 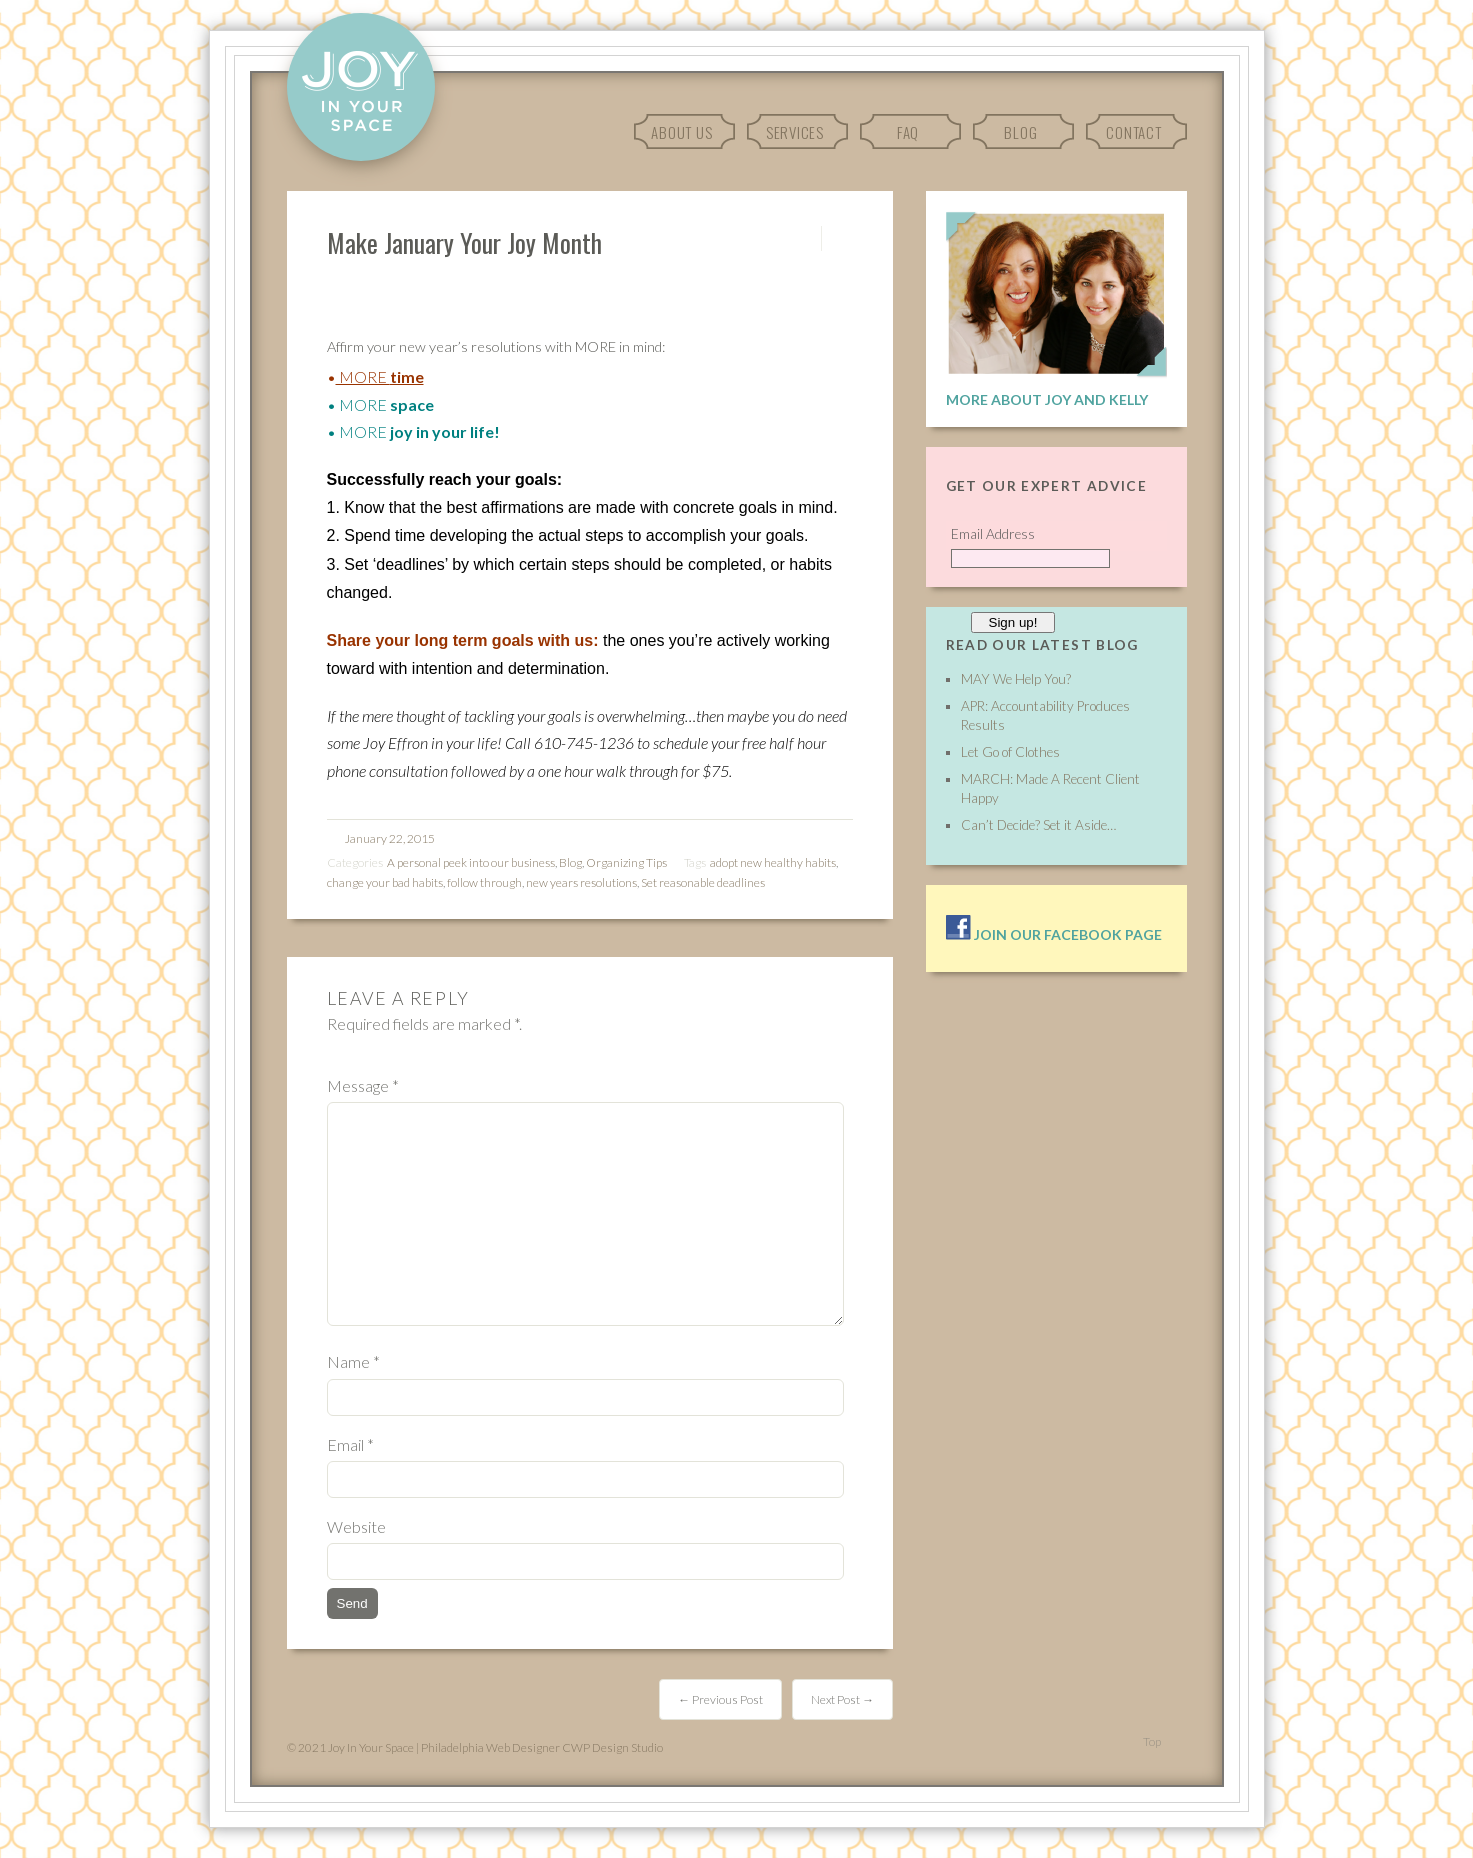 What do you see at coordinates (1020, 132) in the screenshot?
I see `Blog` at bounding box center [1020, 132].